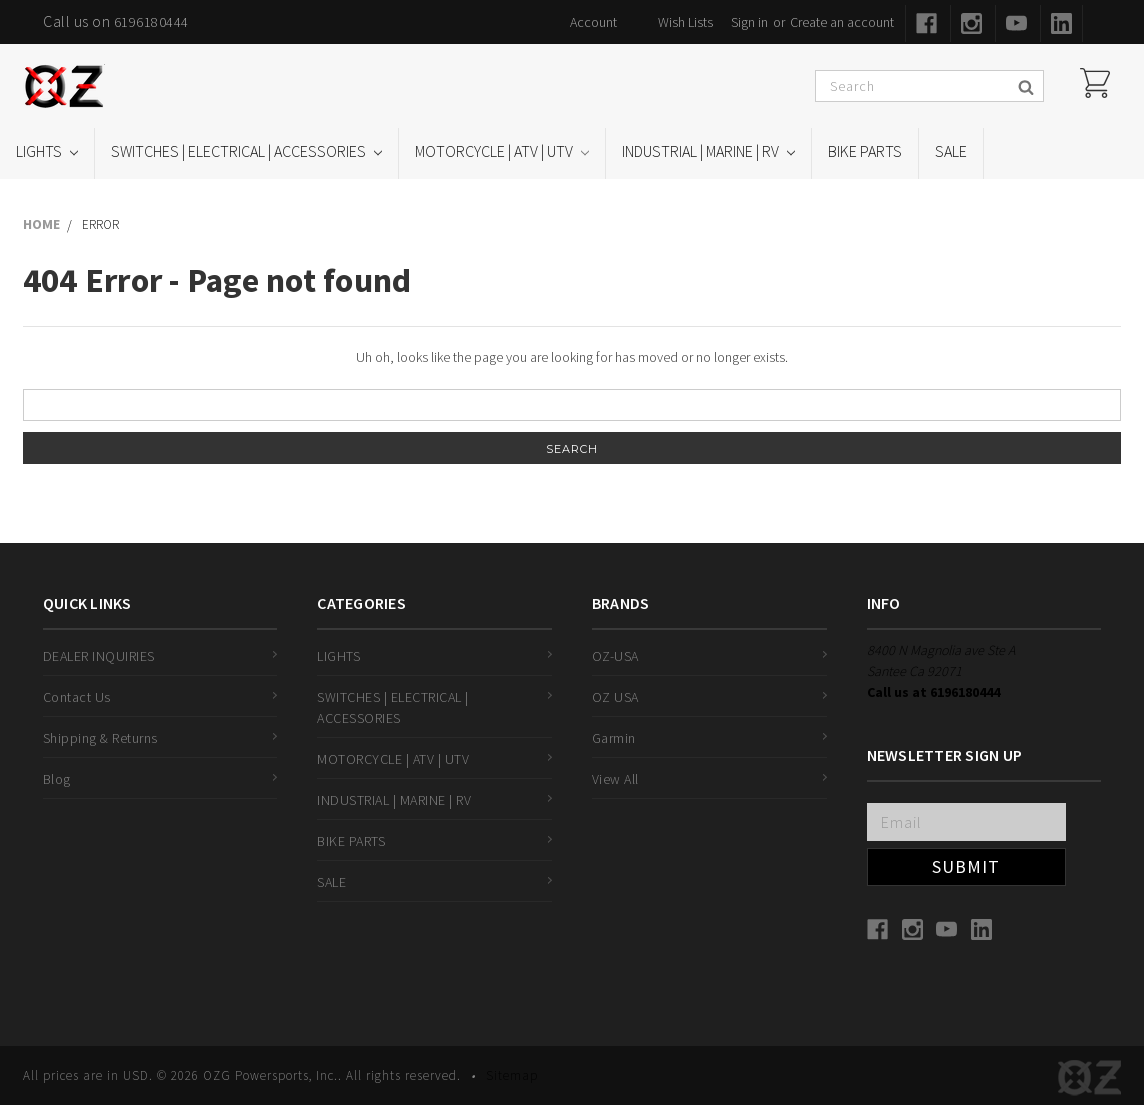 The height and width of the screenshot is (1105, 1144). Describe the element at coordinates (47, 151) in the screenshot. I see `LIGHTS` at that location.